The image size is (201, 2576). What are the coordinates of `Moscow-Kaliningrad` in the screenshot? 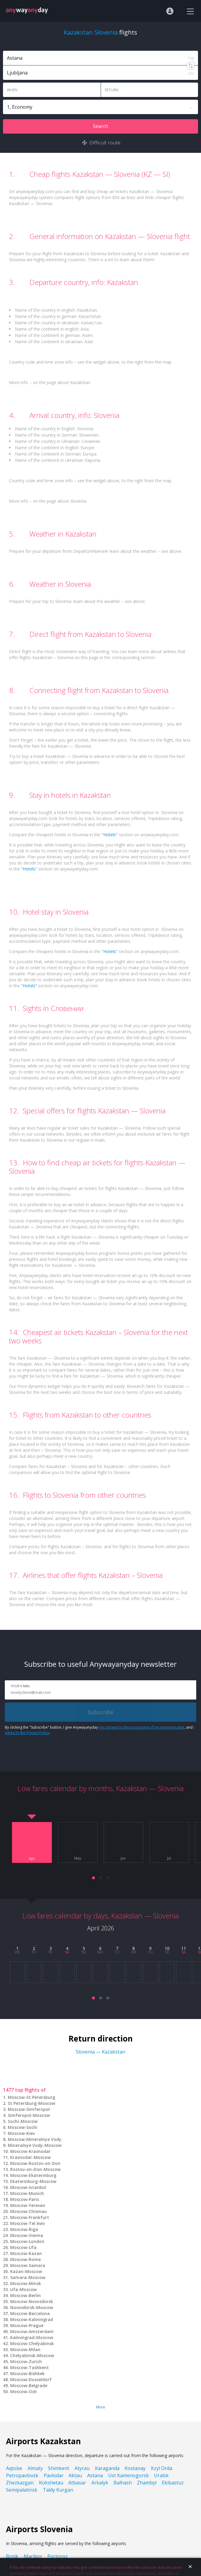 It's located at (31, 2319).